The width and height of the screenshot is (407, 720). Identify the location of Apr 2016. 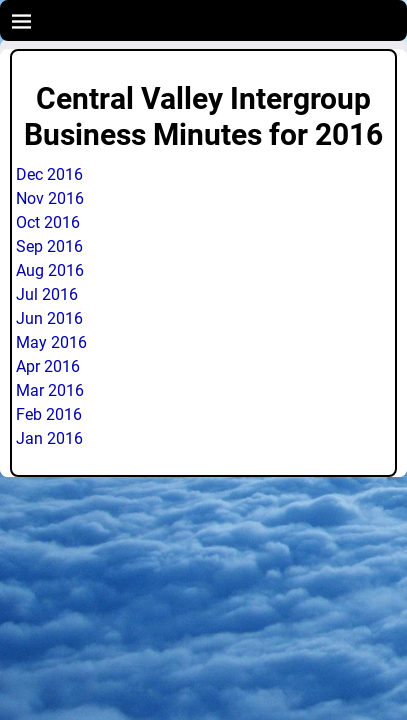
(48, 366).